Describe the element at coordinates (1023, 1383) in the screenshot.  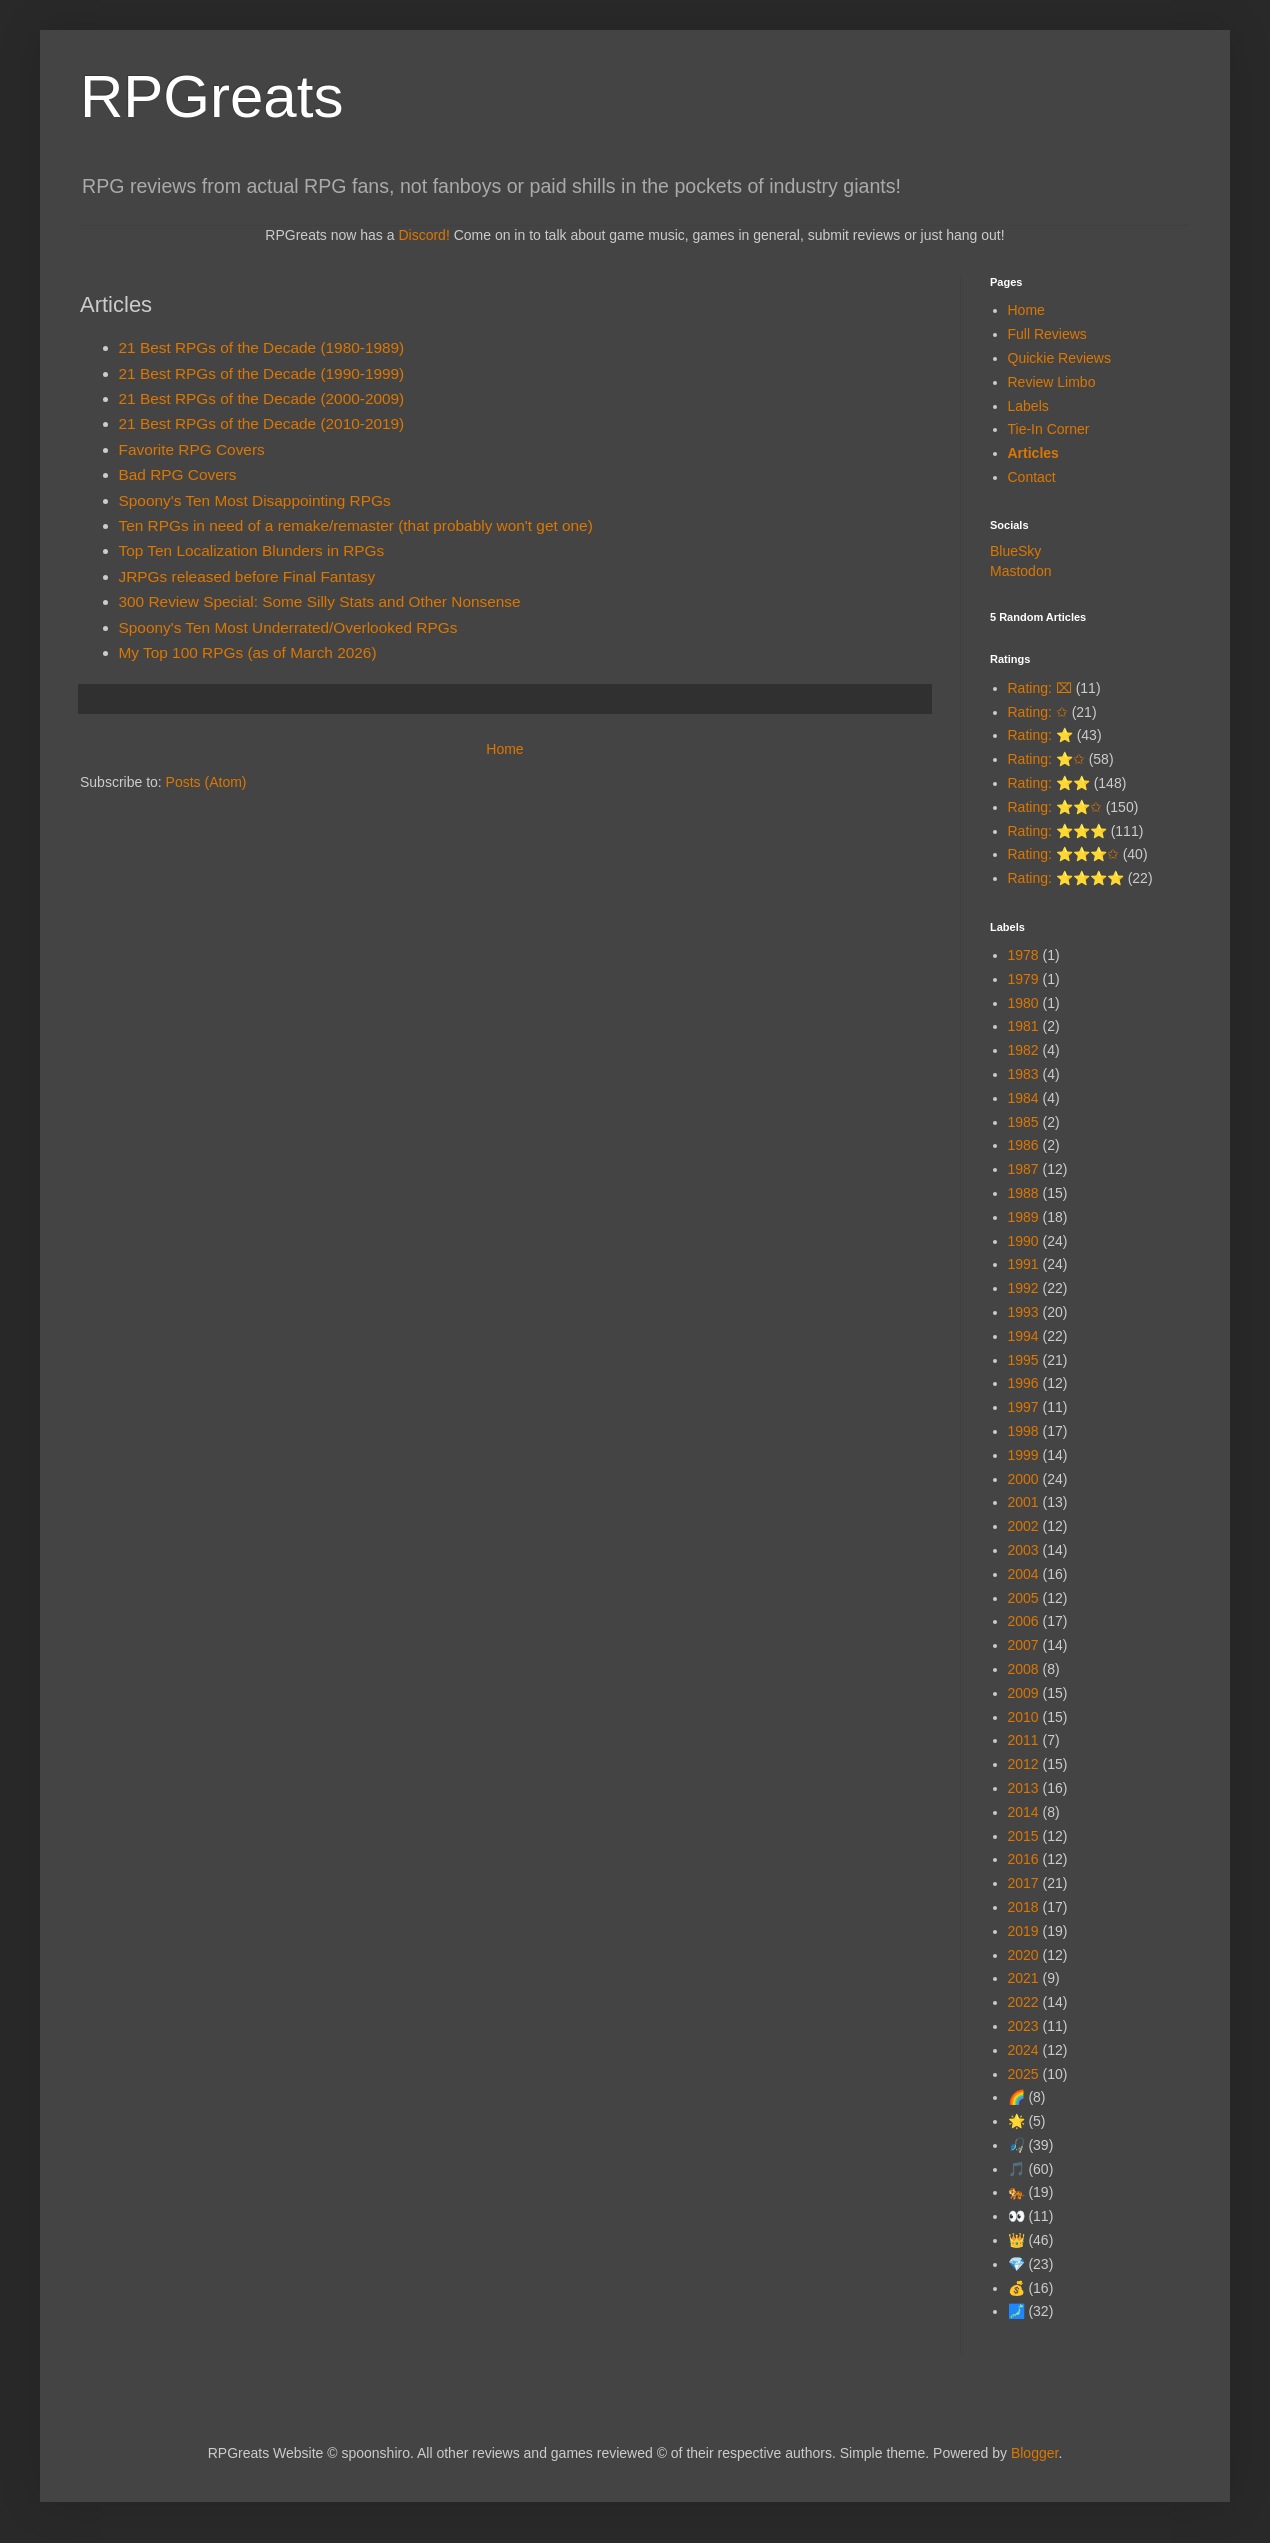
I see `1996` at that location.